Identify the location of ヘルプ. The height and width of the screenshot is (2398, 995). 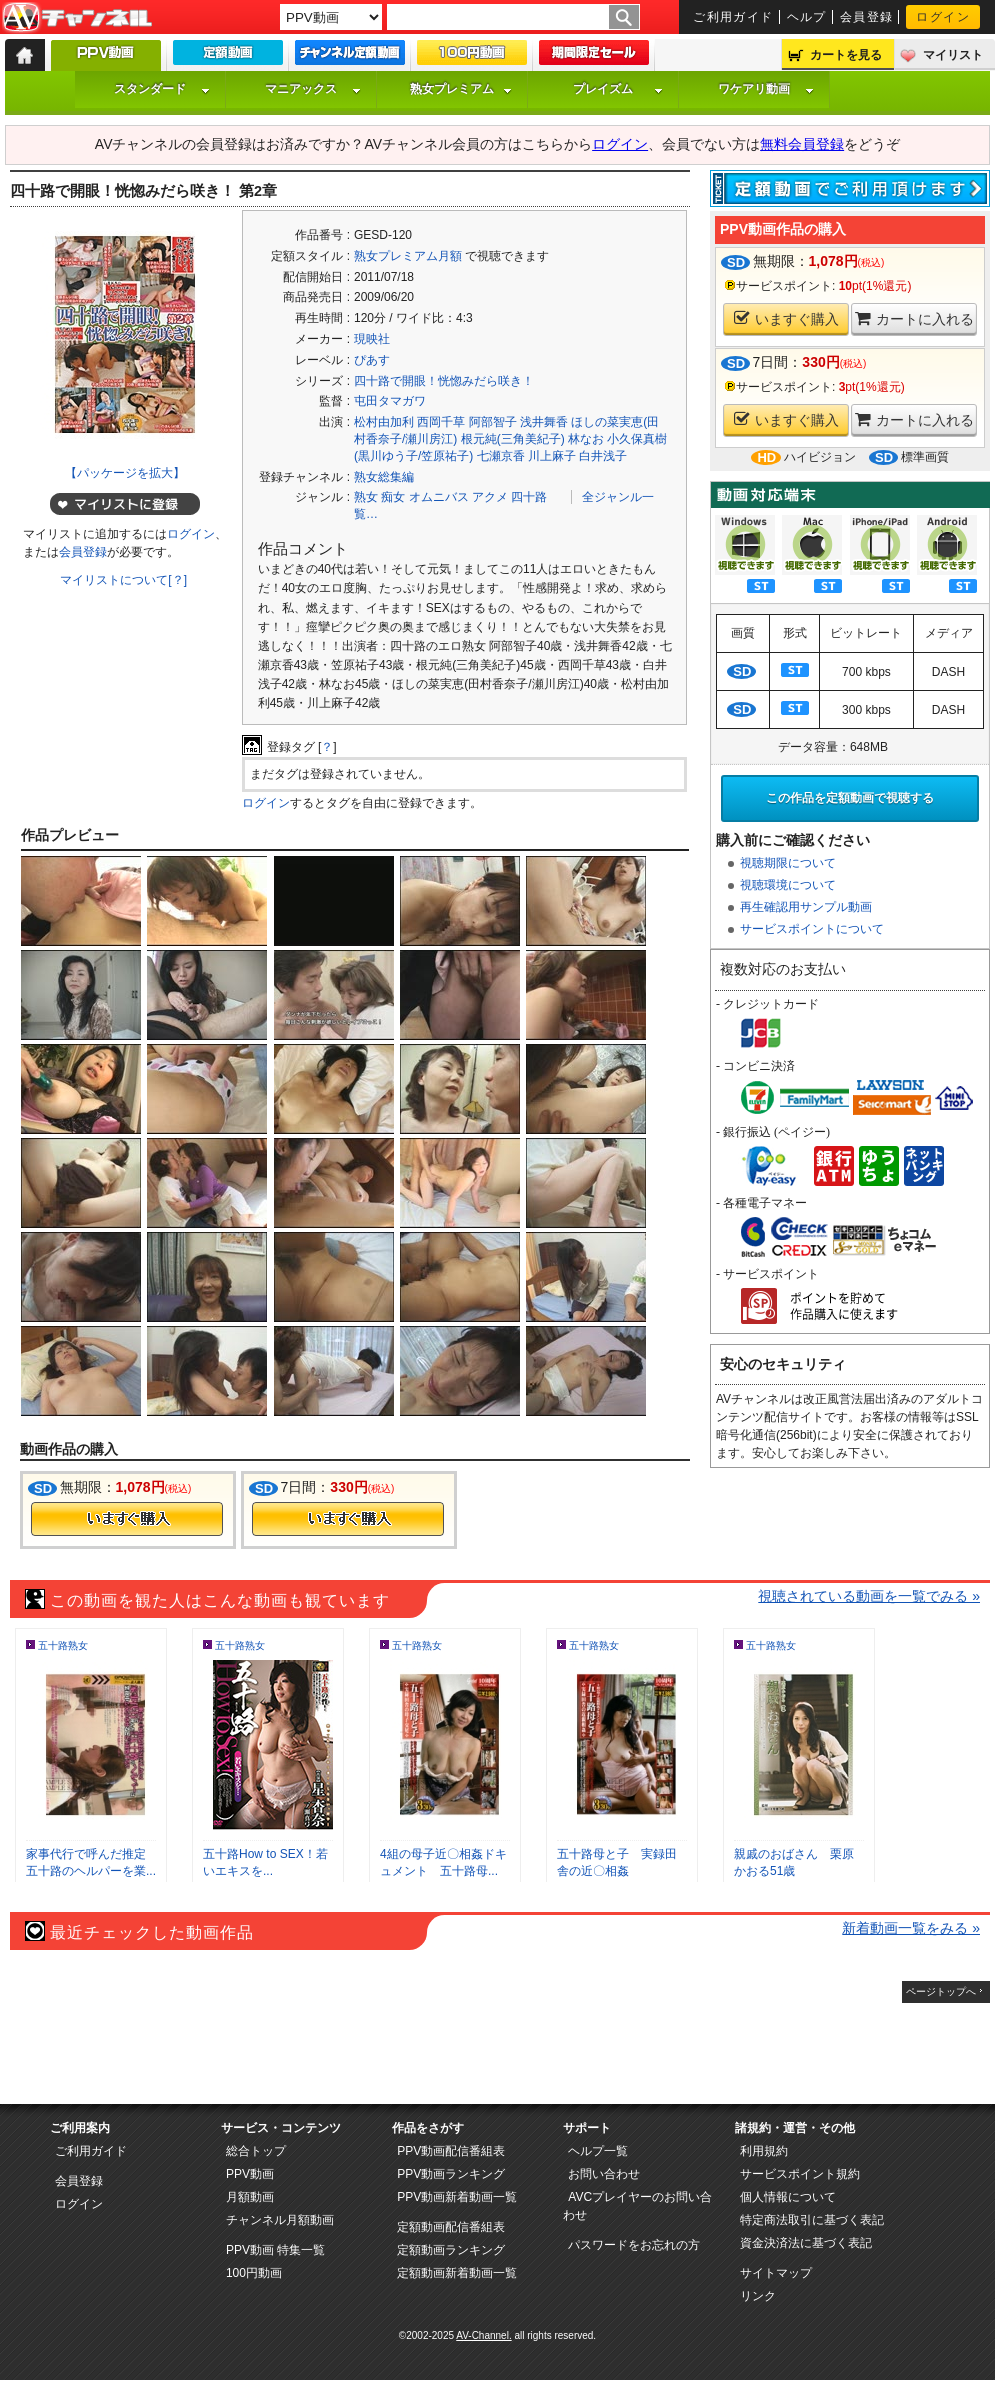
(807, 17).